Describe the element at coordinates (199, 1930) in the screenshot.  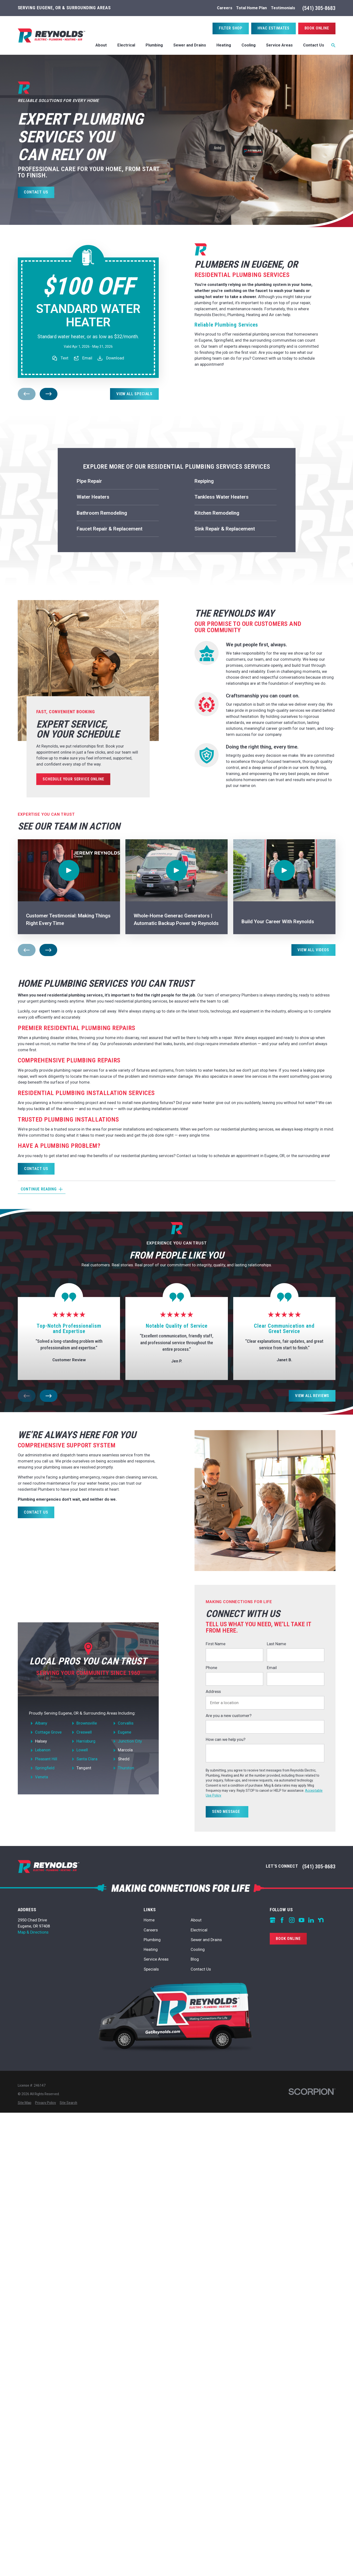
I see `Electrical` at that location.